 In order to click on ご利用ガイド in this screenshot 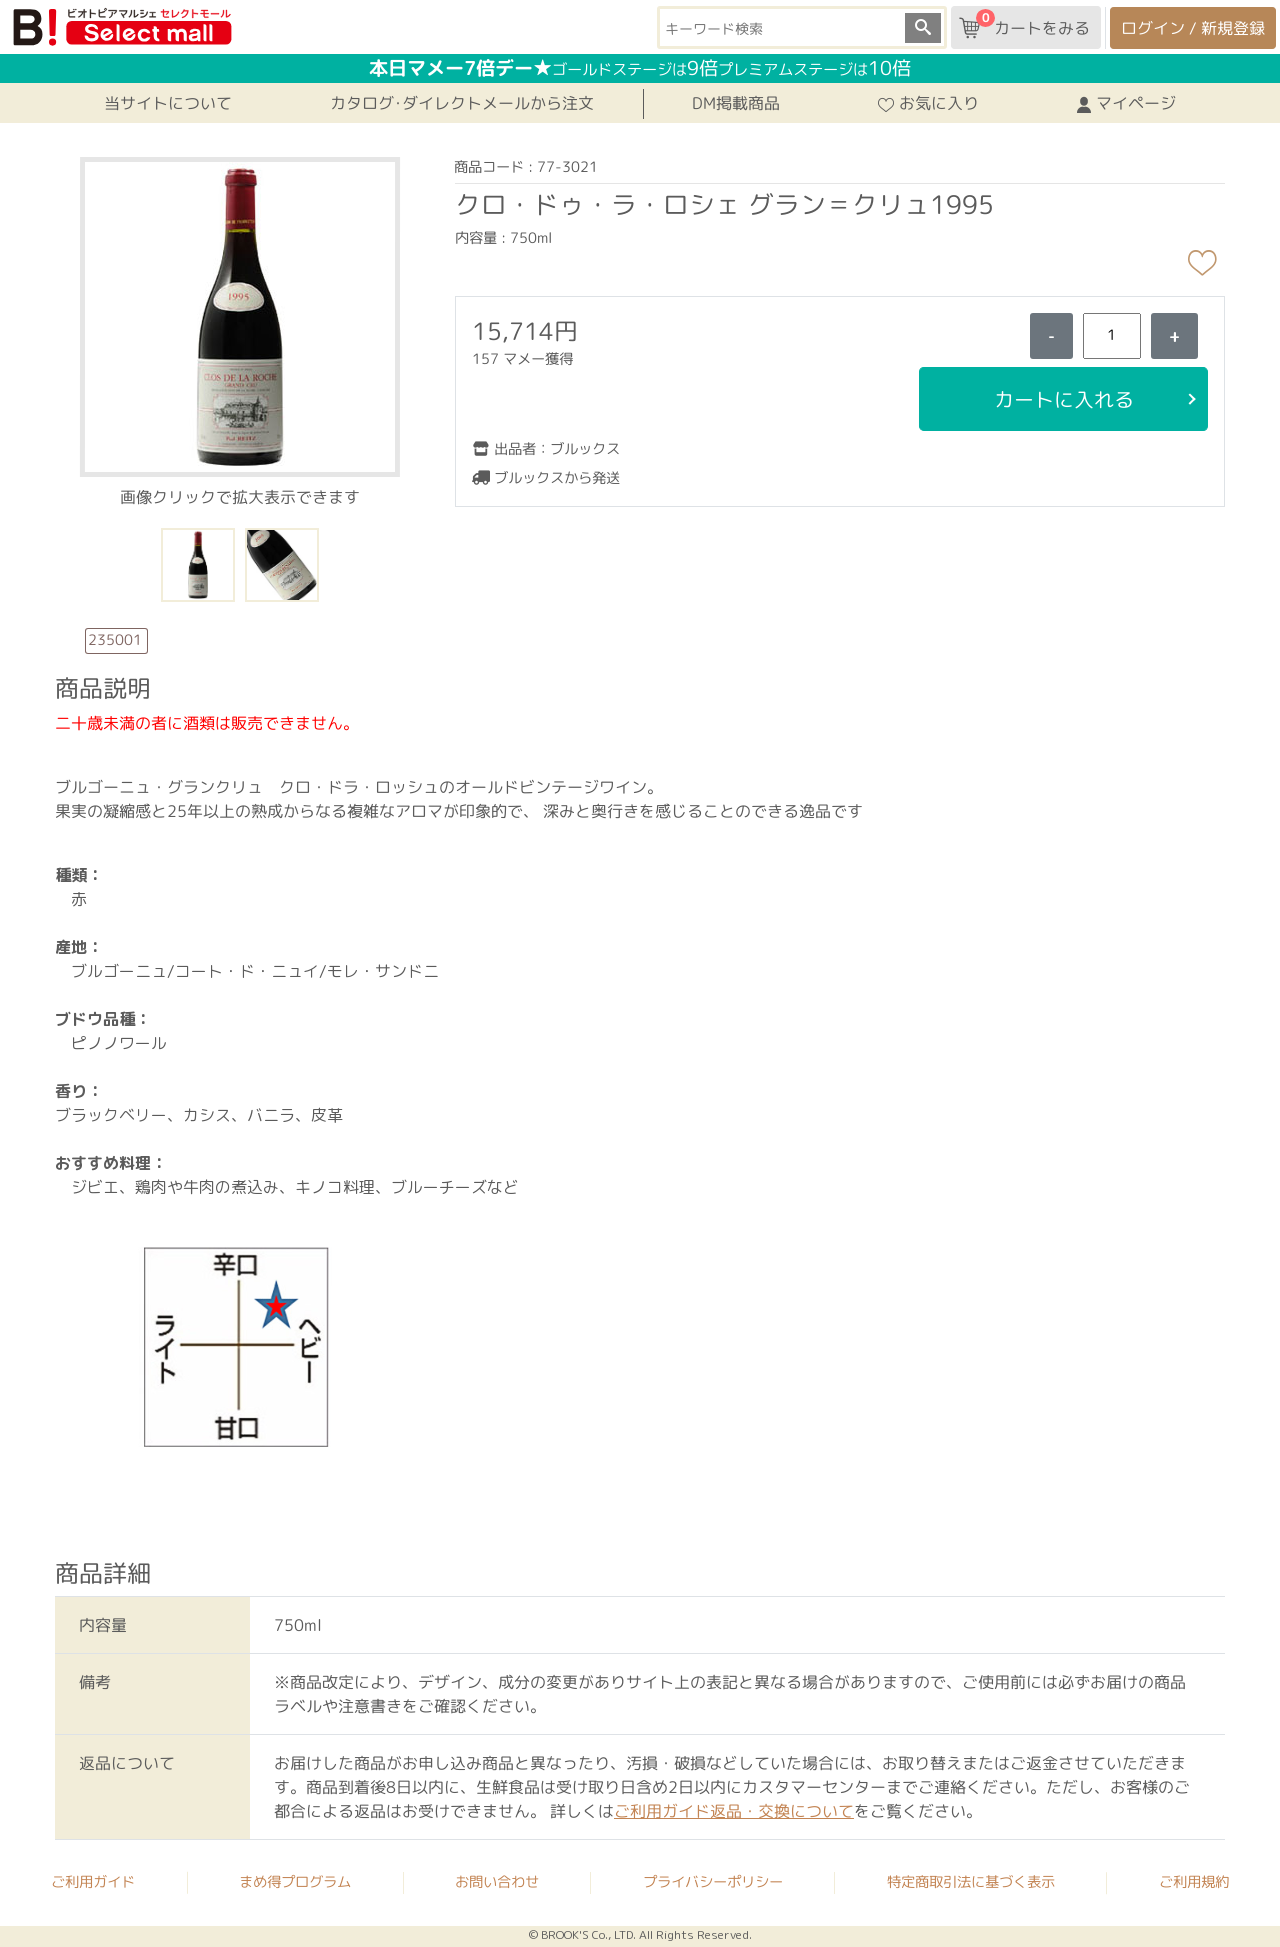, I will do `click(93, 1881)`.